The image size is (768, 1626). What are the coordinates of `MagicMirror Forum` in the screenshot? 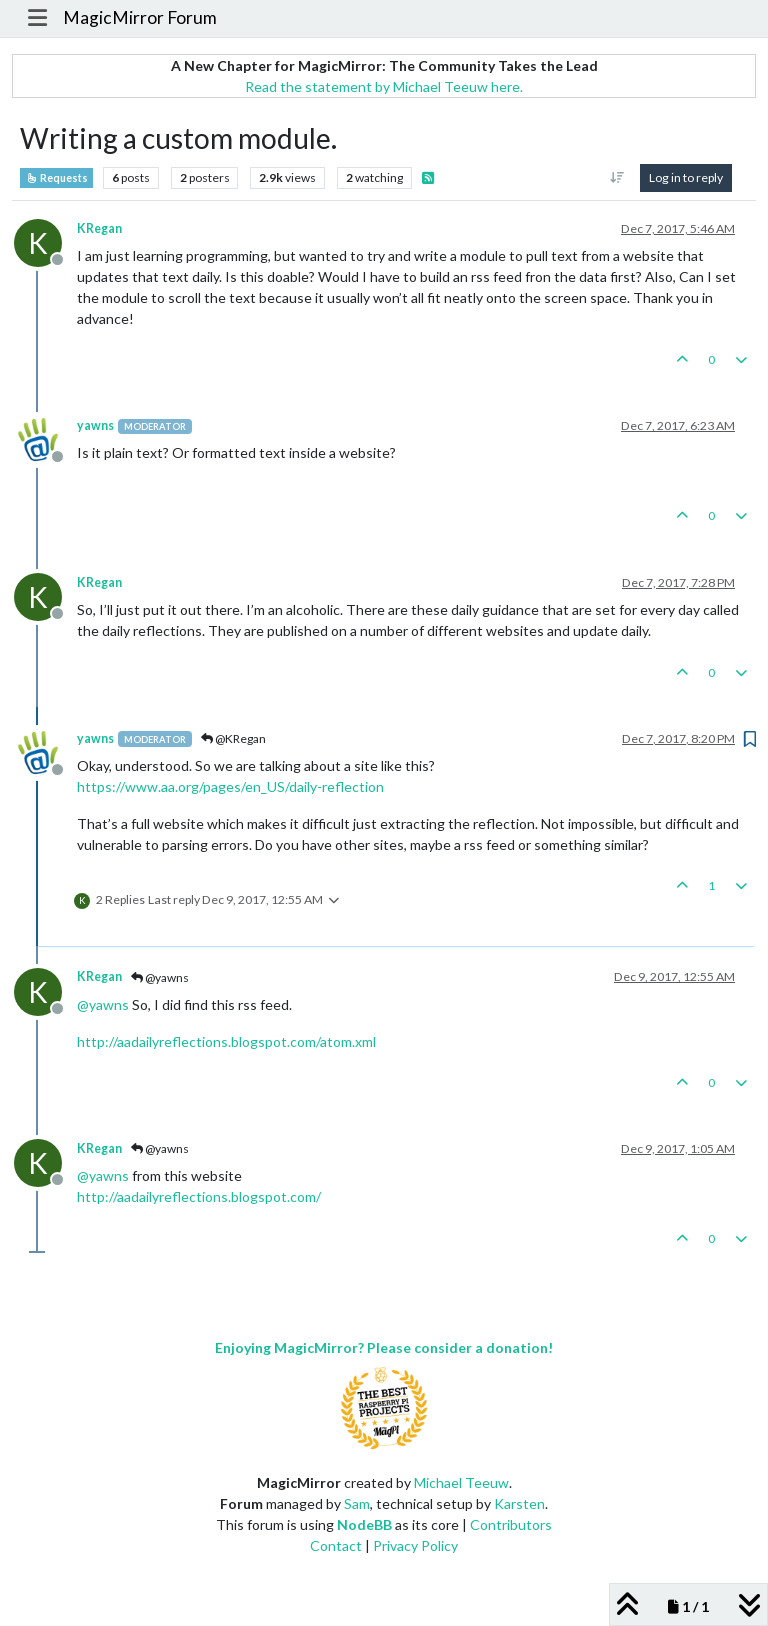 It's located at (140, 17).